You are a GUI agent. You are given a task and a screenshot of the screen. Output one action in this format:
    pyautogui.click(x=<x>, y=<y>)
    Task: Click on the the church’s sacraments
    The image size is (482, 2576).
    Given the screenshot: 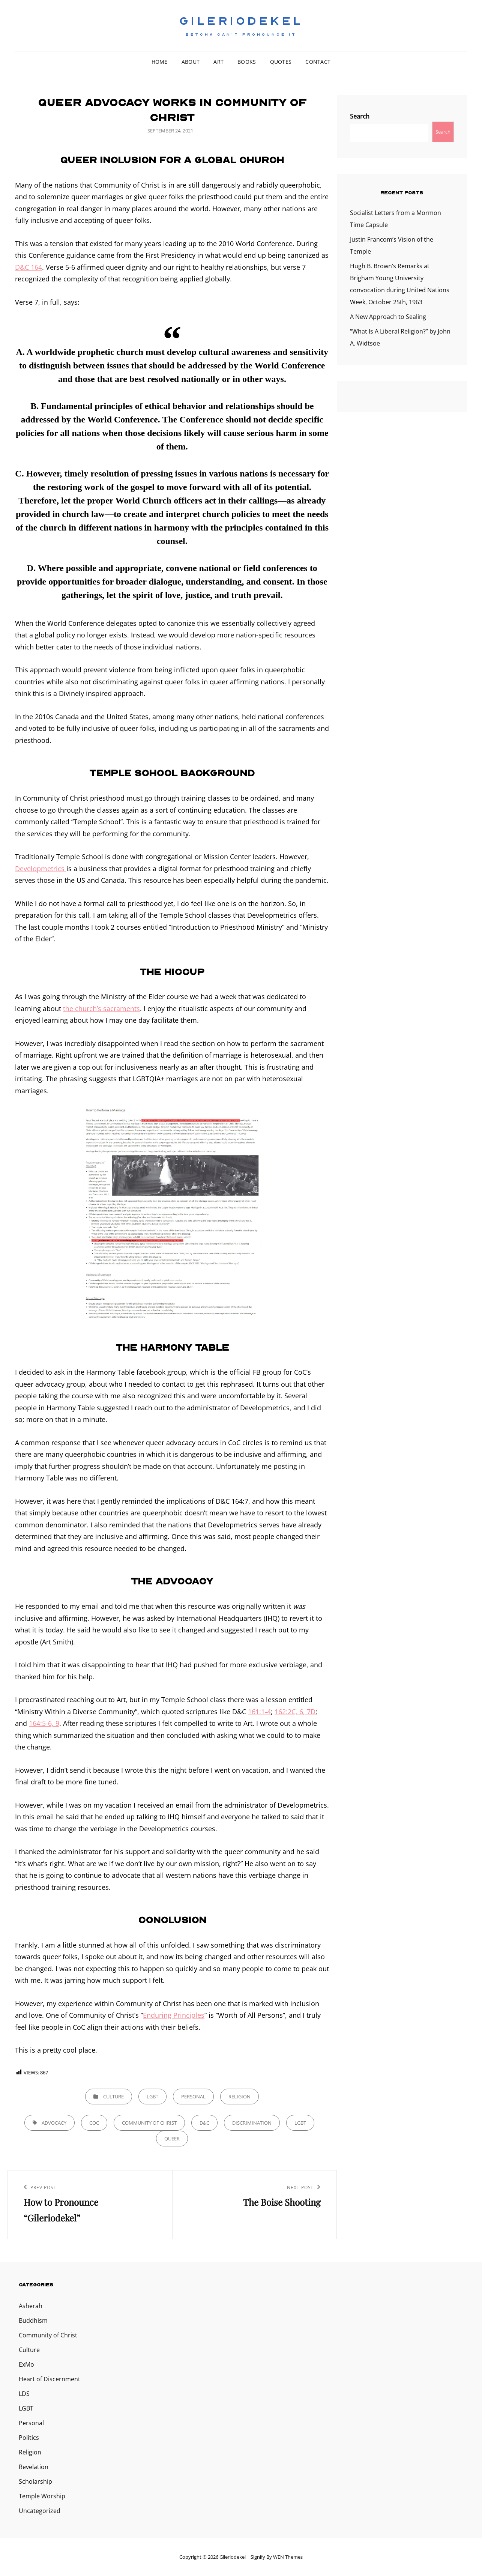 What is the action you would take?
    pyautogui.click(x=101, y=1008)
    